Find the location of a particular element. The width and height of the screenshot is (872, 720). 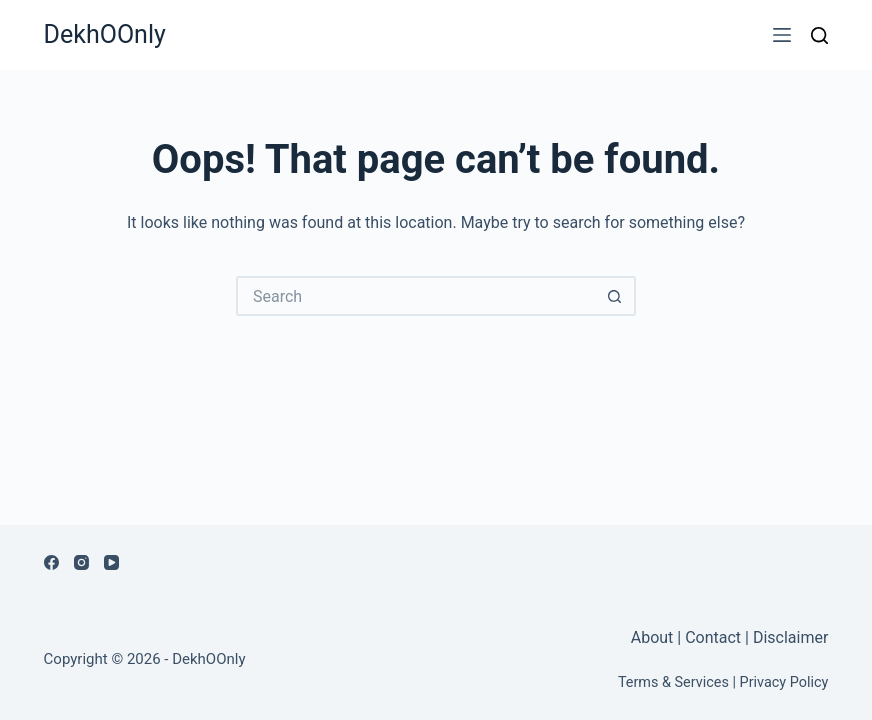

About is located at coordinates (654, 637).